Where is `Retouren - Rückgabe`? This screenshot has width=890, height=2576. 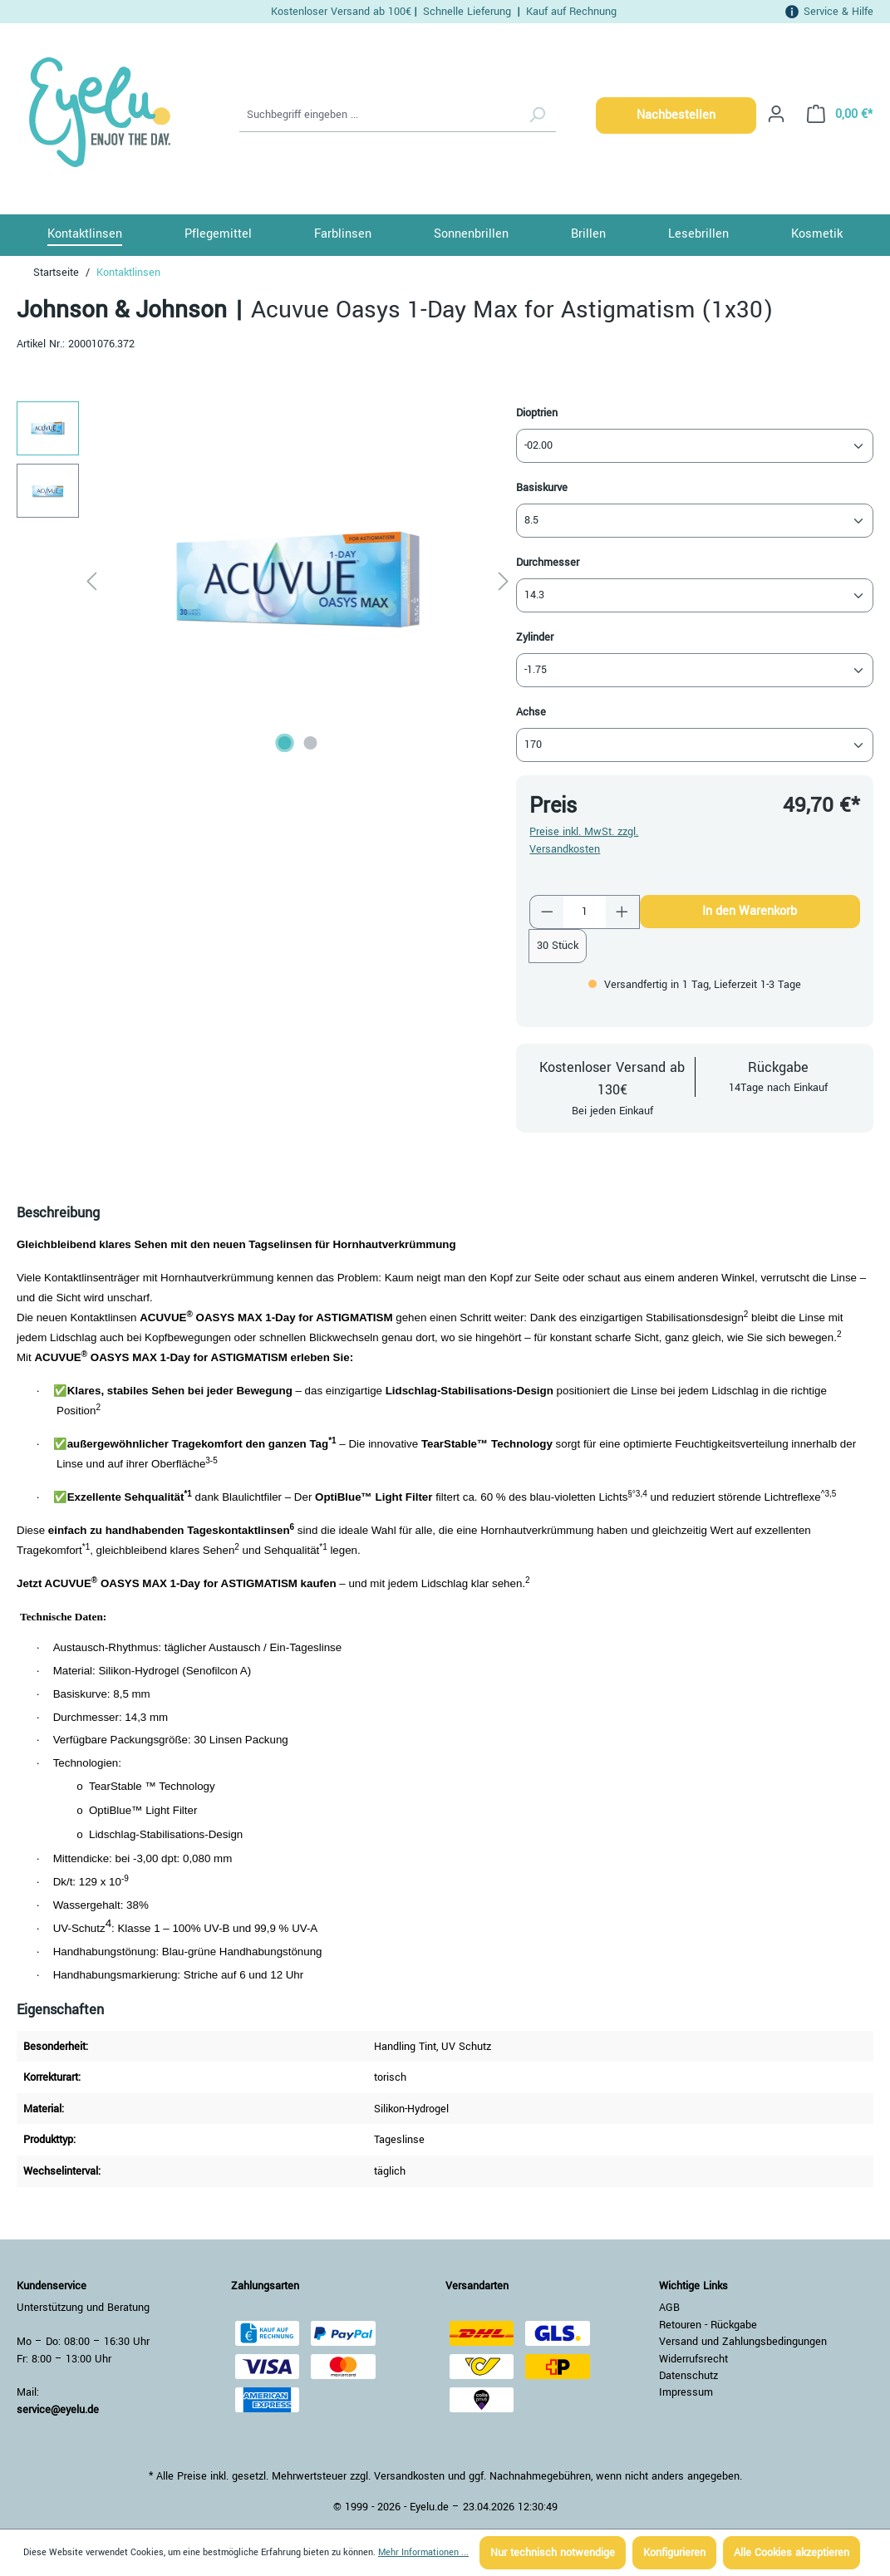
Retouren - Rückgabe is located at coordinates (708, 2325).